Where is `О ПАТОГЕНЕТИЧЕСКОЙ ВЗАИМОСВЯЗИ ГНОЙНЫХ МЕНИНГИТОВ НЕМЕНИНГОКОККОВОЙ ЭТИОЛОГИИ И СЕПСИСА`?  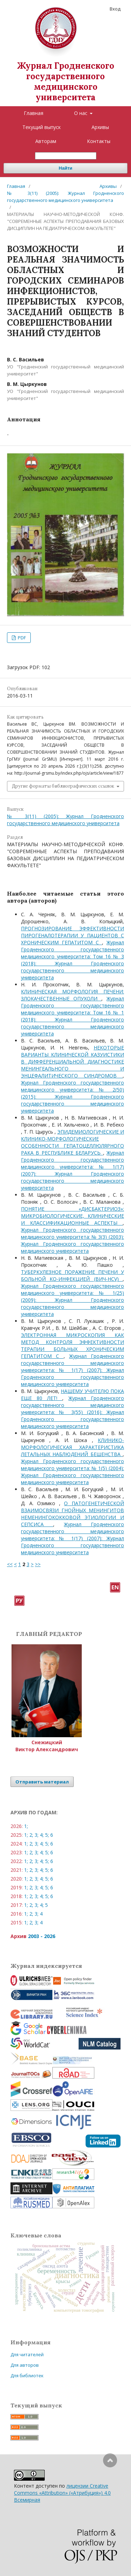
О ПАТОГЕНЕТИЧЕСКОЙ ВЗАИМОСВЯЗИ ГНОЙНЫХ МЕНИНГИТОВ НЕМЕНИНГОКОККОВОЙ ЭТИОЛОГИИ И СЕПСИСА is located at coordinates (72, 1514).